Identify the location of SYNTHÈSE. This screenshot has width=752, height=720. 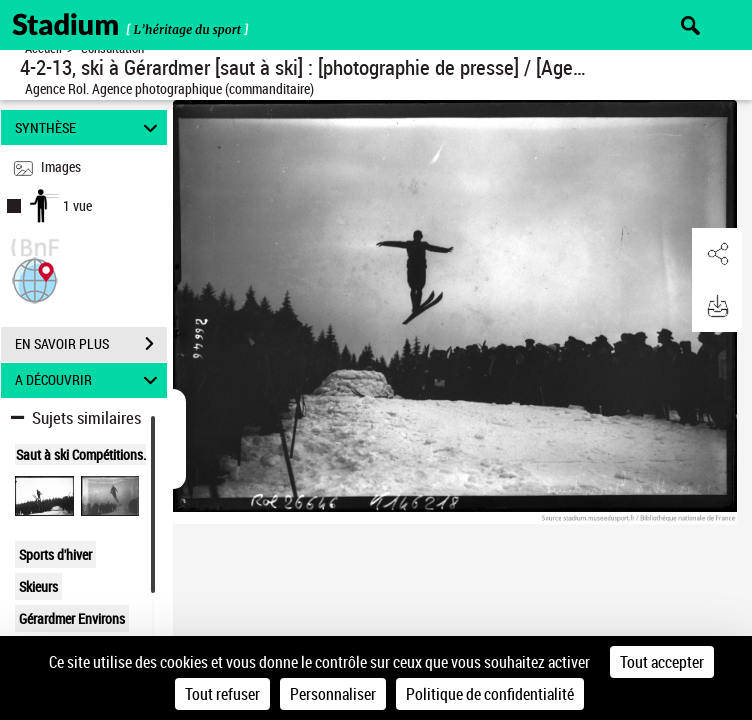
(89, 127).